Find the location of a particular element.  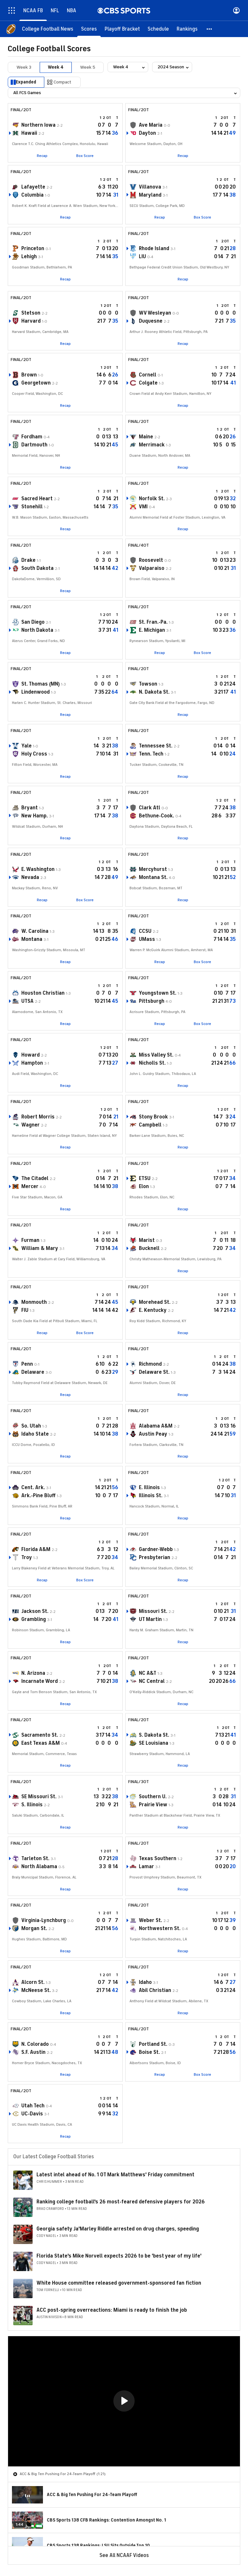

Houston Christian is located at coordinates (43, 993).